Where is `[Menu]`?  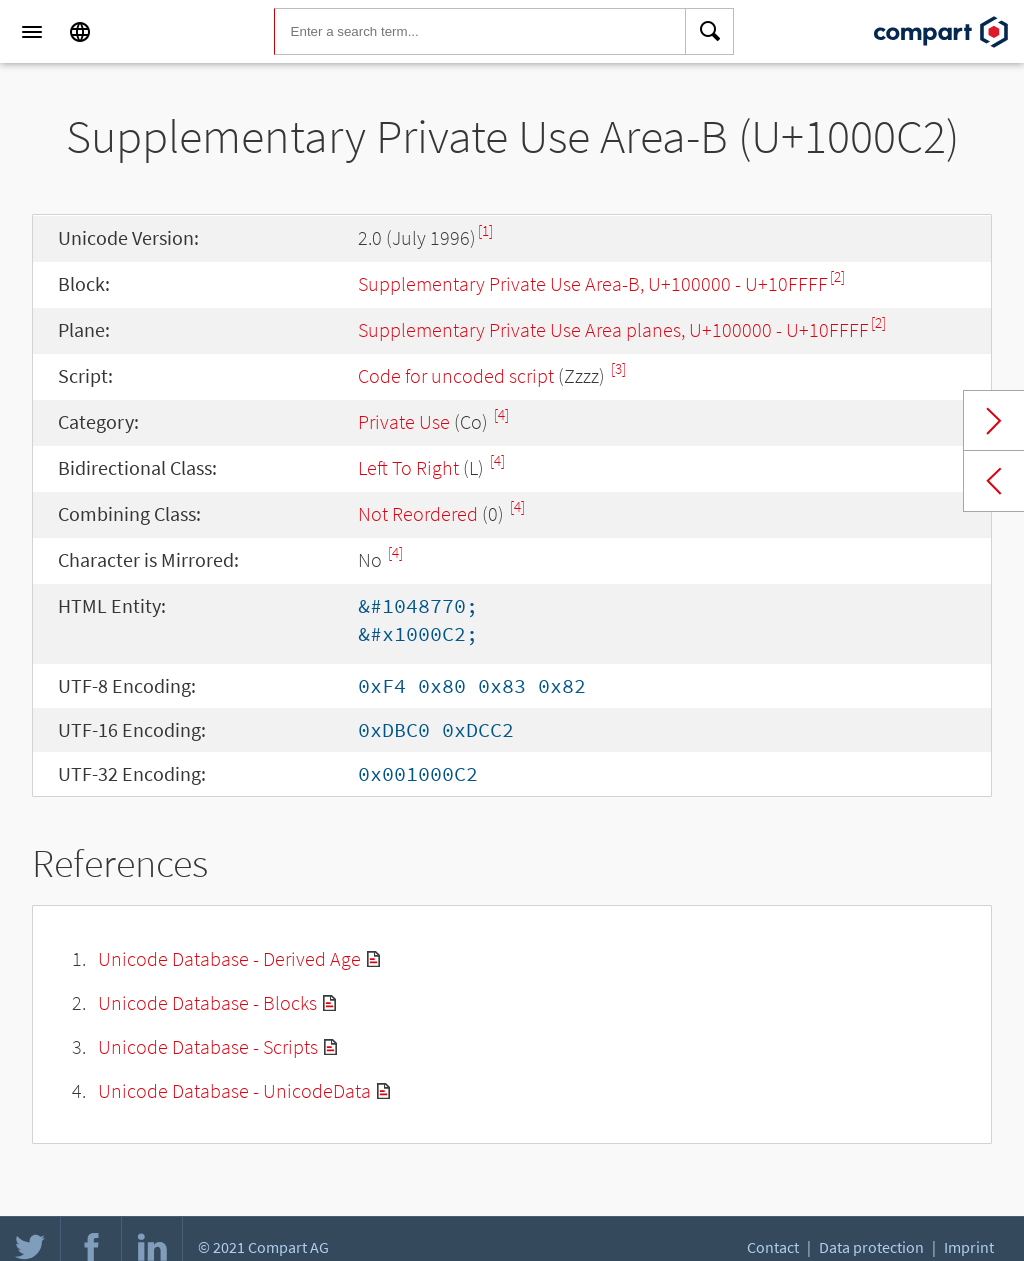
[Menu] is located at coordinates (32, 32).